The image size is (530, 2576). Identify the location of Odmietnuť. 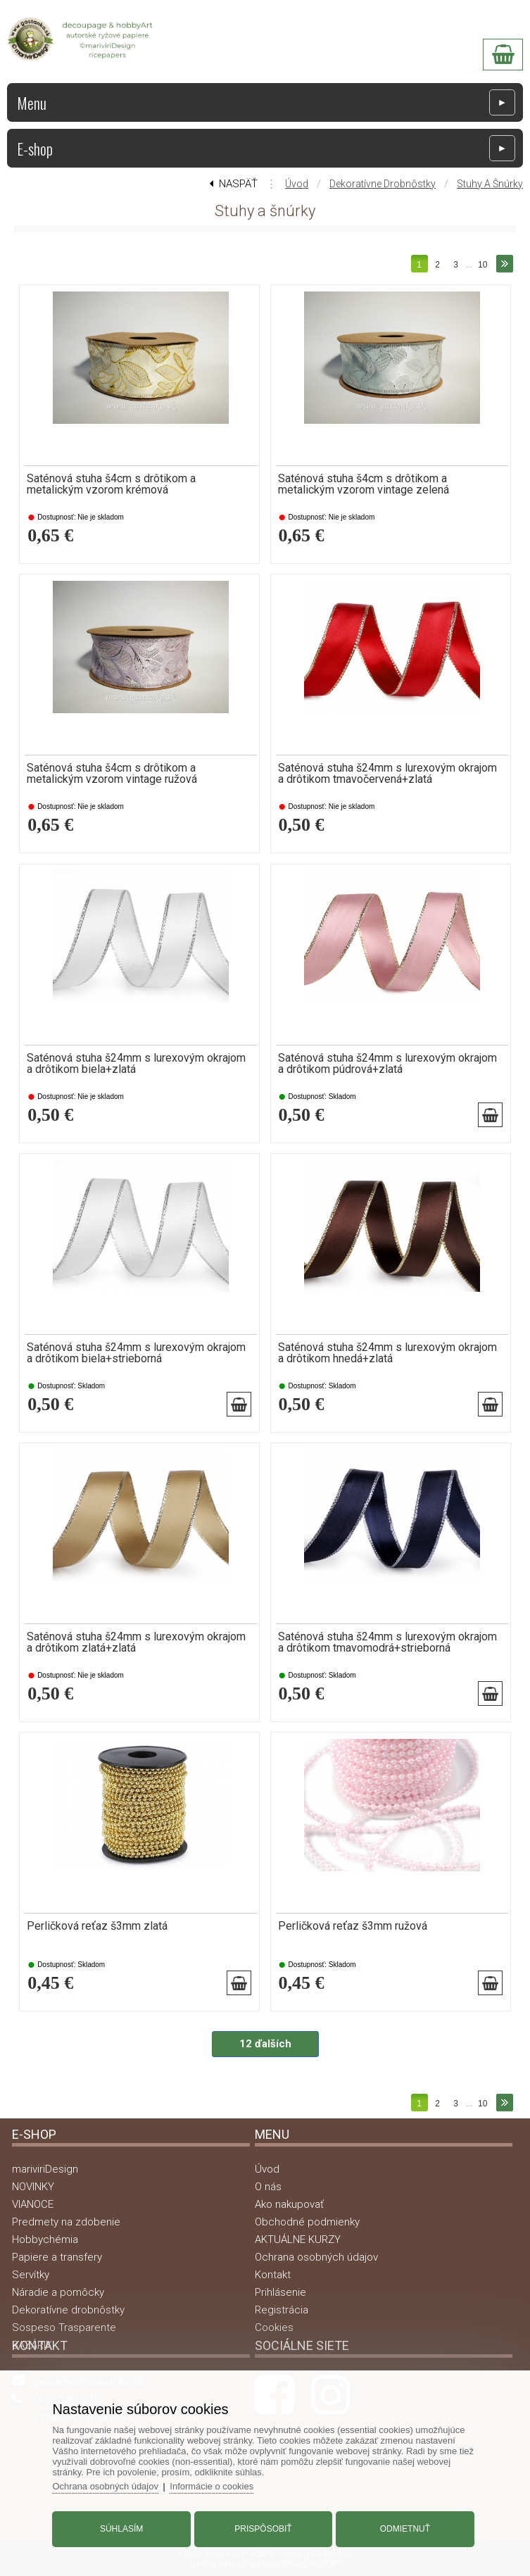
(404, 2529).